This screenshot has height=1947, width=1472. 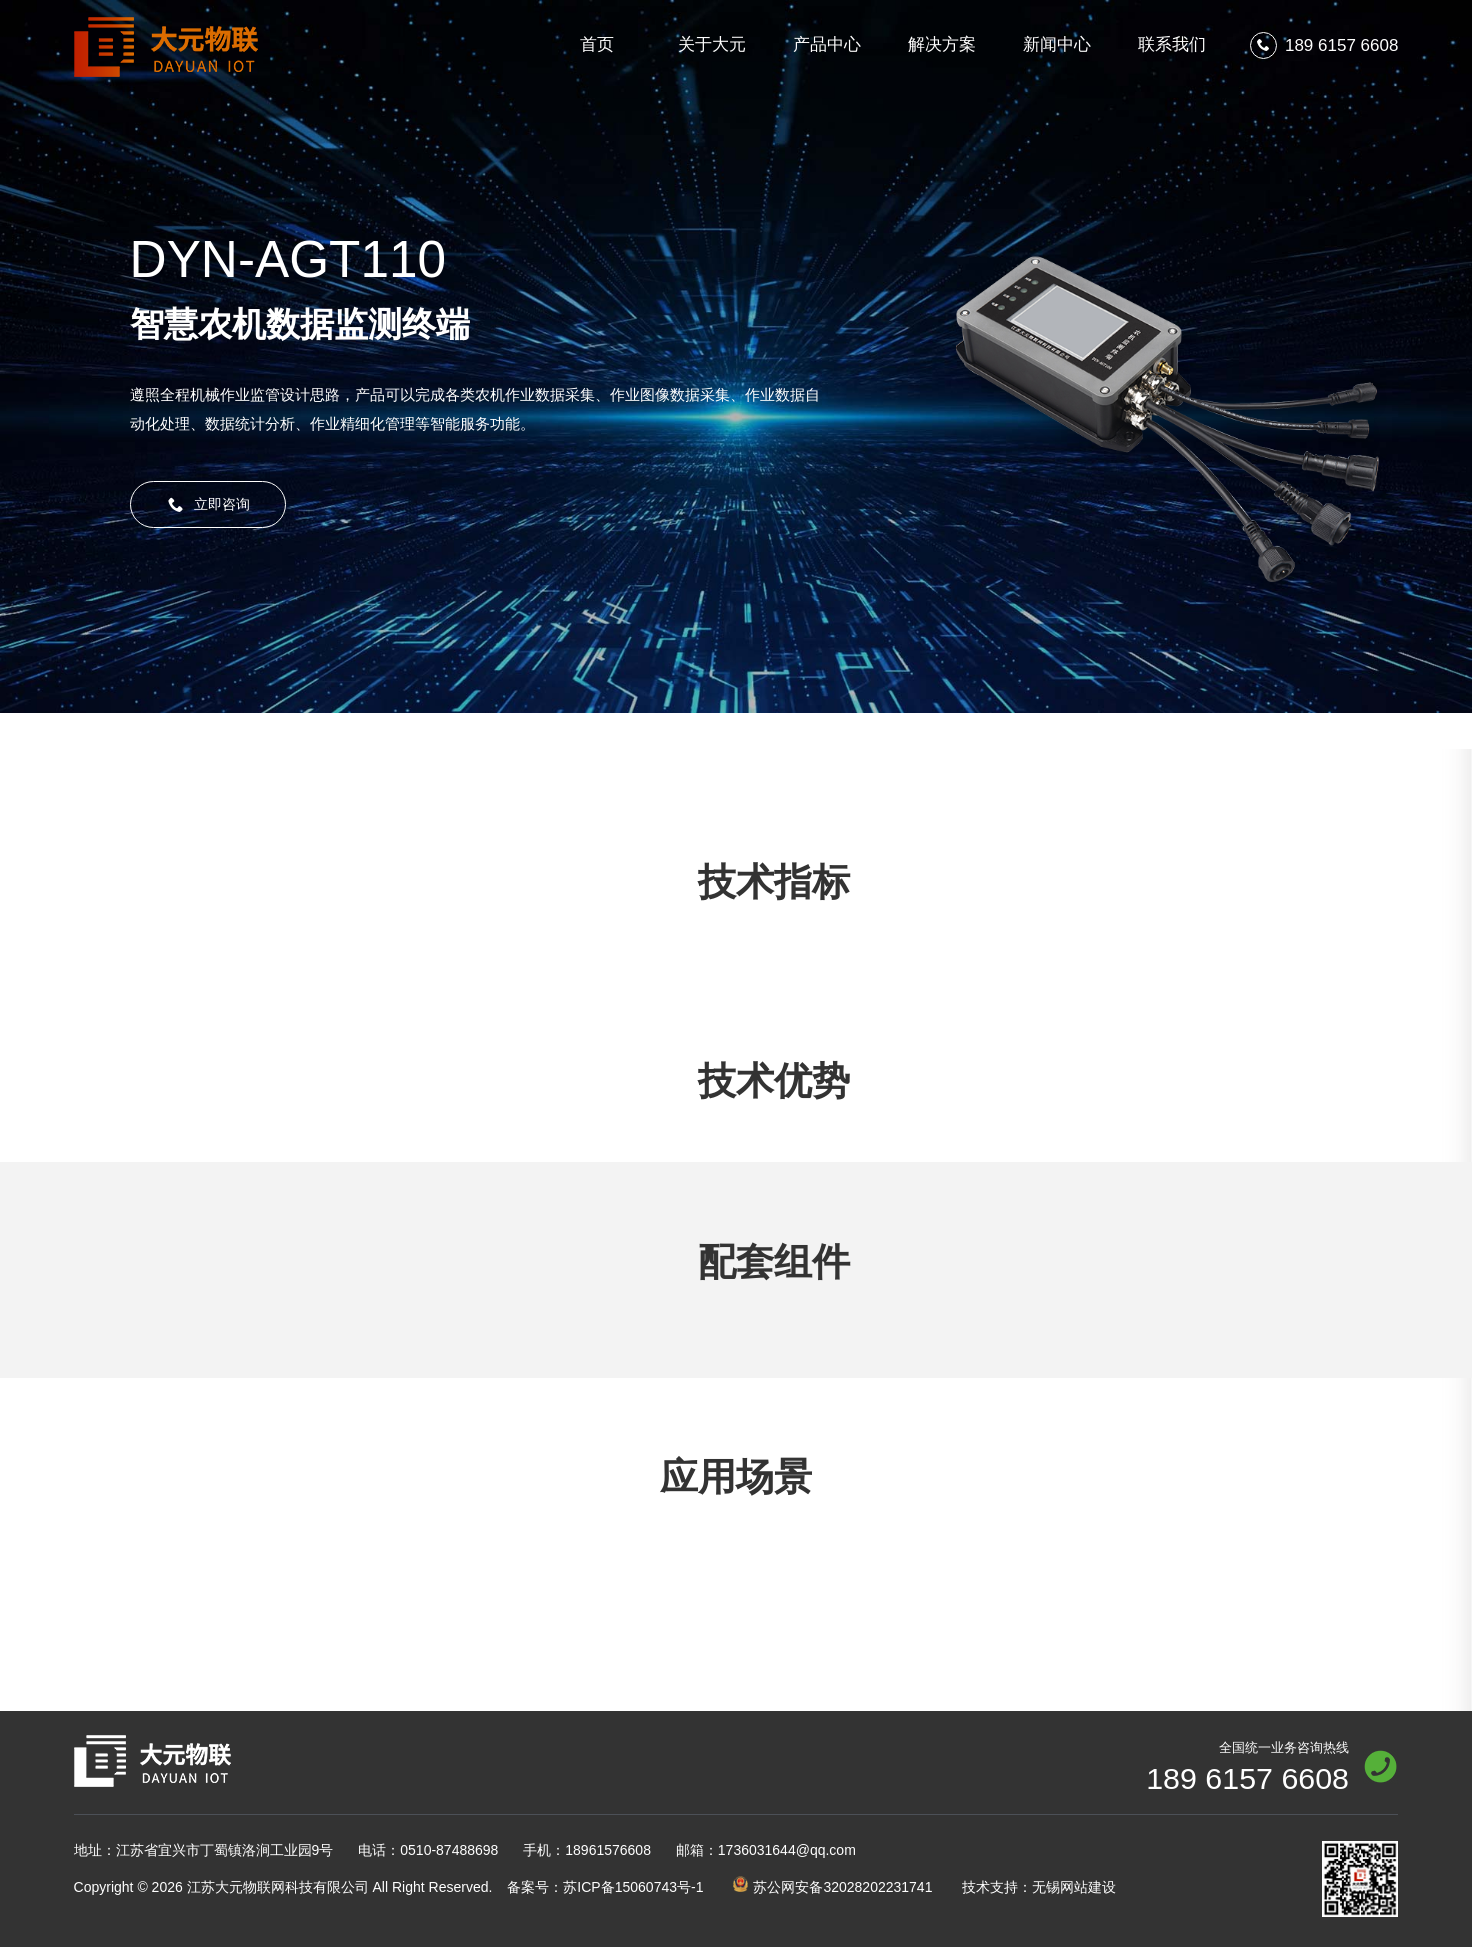 I want to click on 苏公网安备32028202231741, so click(x=832, y=1885).